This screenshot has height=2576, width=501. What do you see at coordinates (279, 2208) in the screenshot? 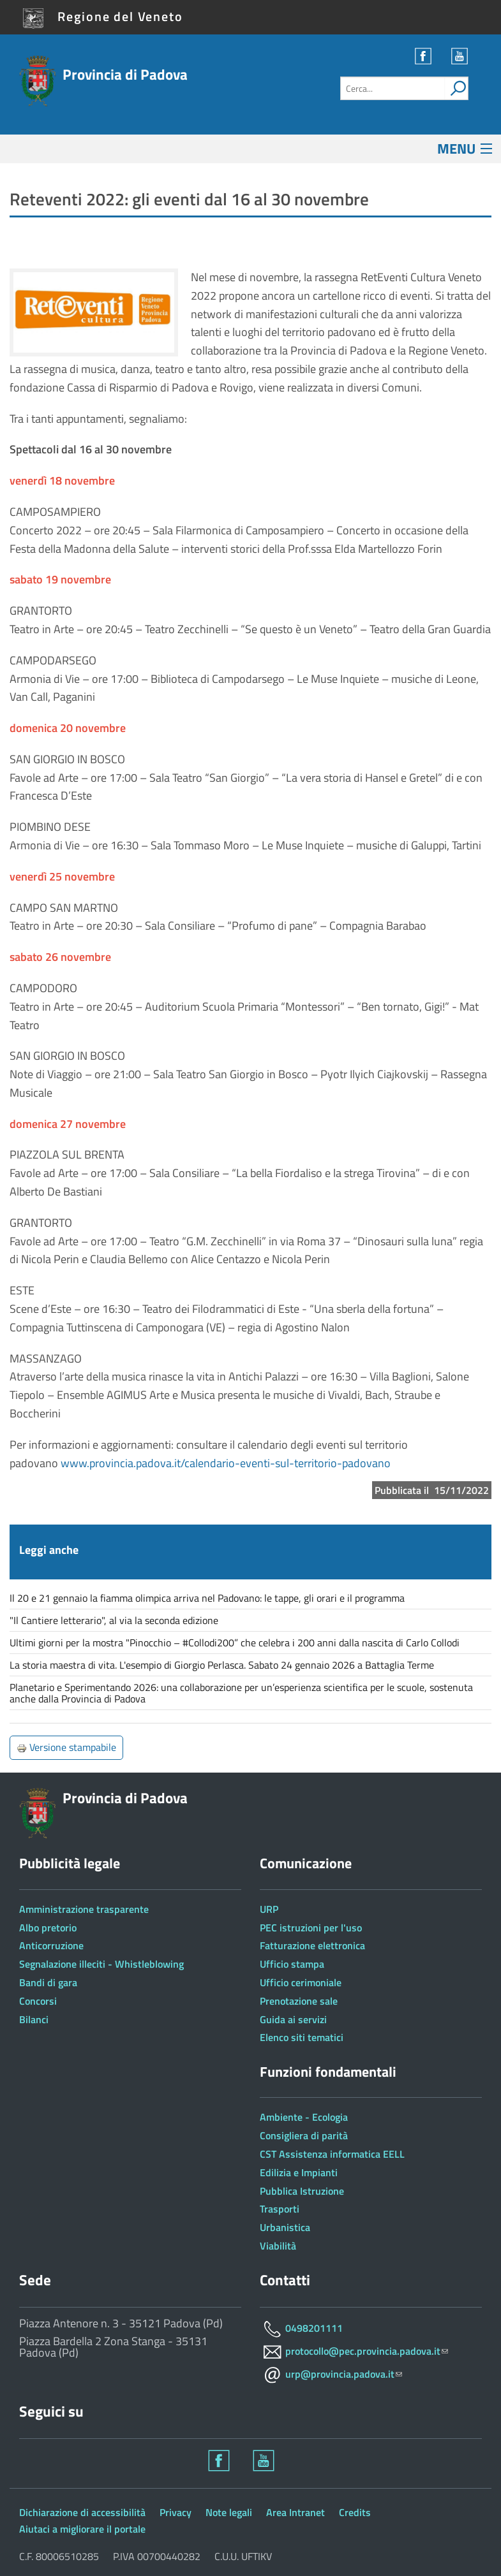
I see `Trasporti` at bounding box center [279, 2208].